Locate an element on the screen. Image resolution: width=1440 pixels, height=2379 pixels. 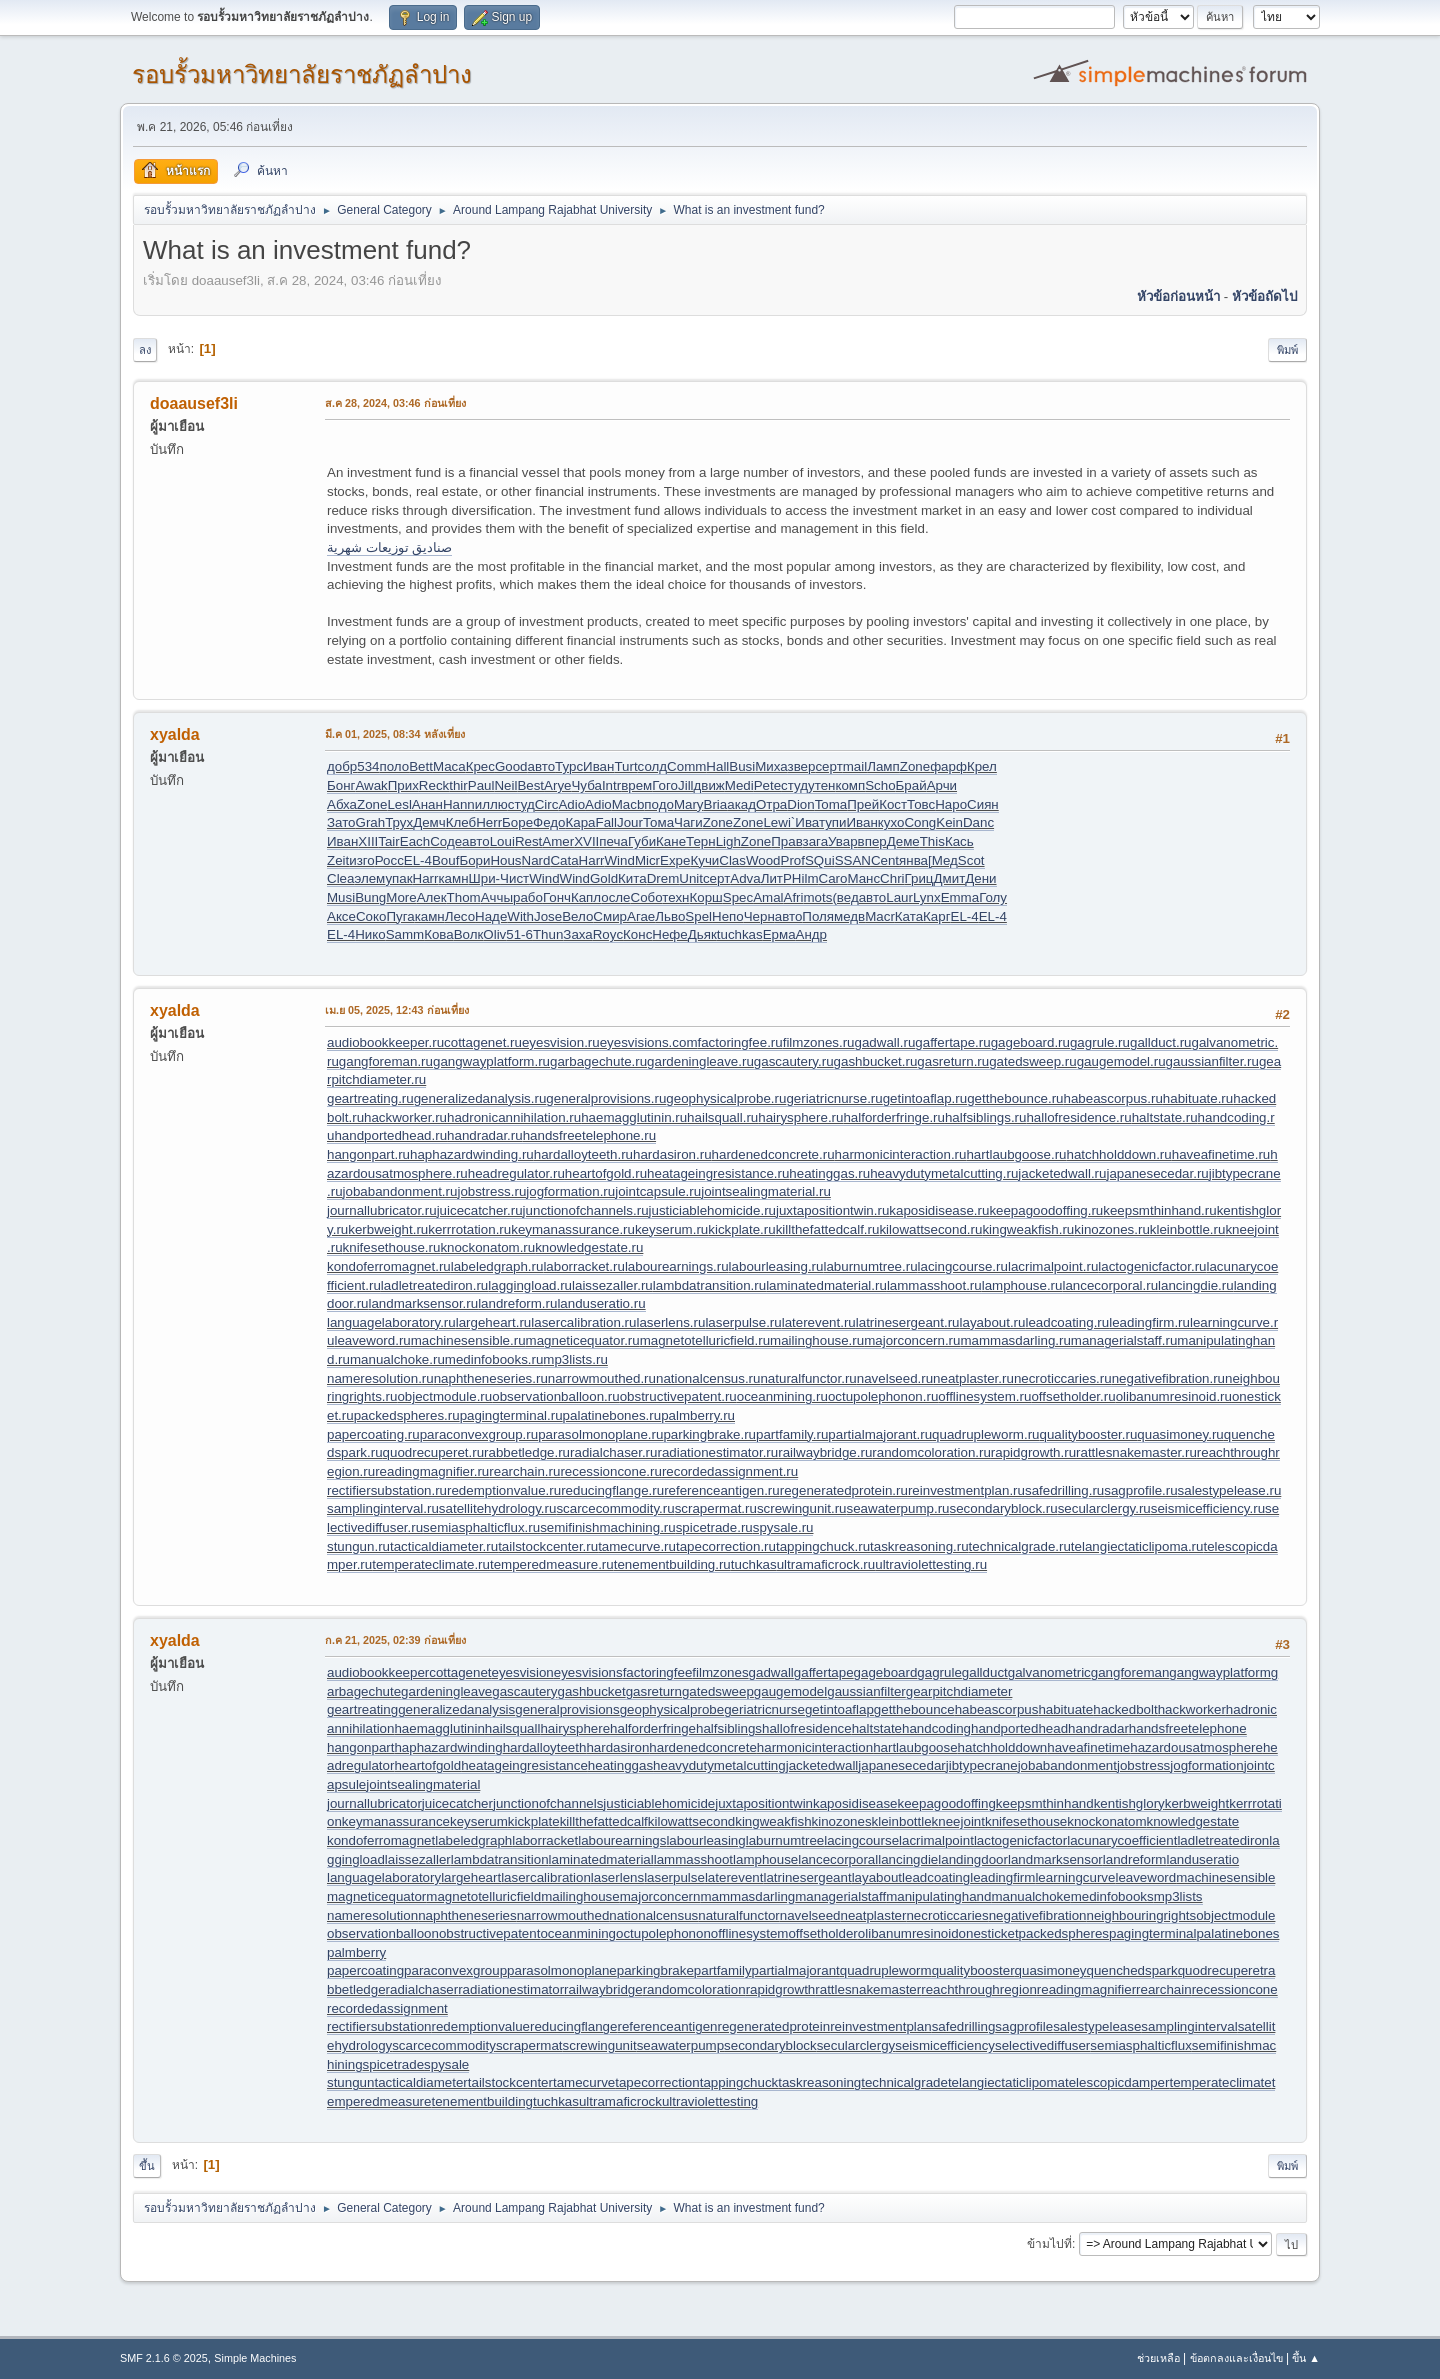
knockonatom.ru is located at coordinates (487, 1247).